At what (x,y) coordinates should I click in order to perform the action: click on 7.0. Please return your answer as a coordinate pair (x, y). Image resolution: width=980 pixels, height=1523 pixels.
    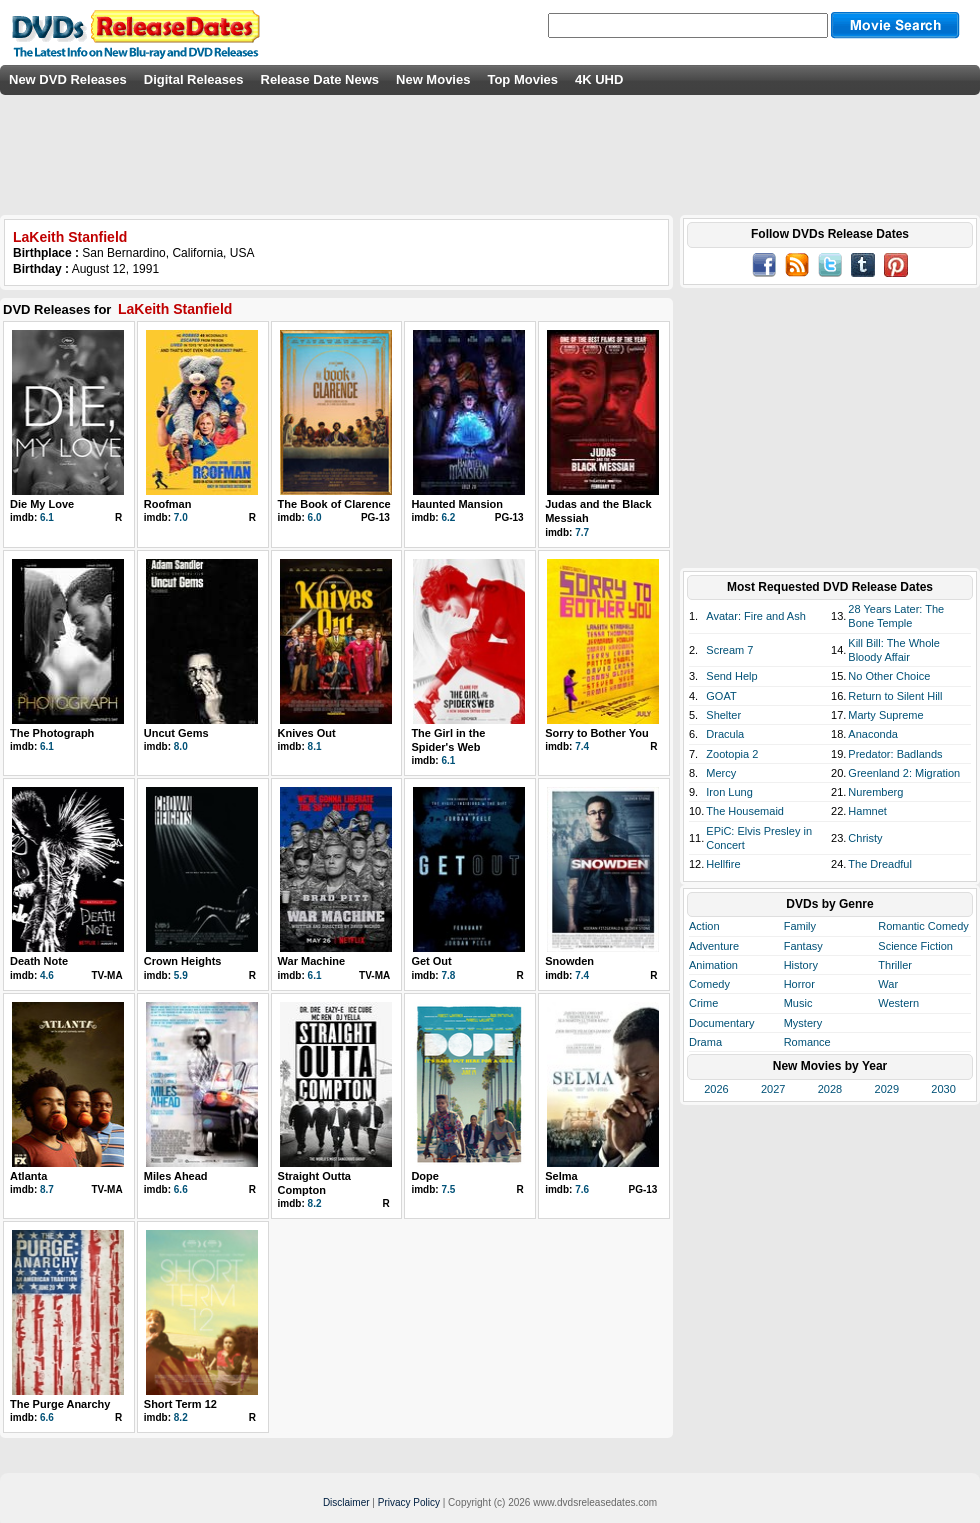
    Looking at the image, I should click on (181, 517).